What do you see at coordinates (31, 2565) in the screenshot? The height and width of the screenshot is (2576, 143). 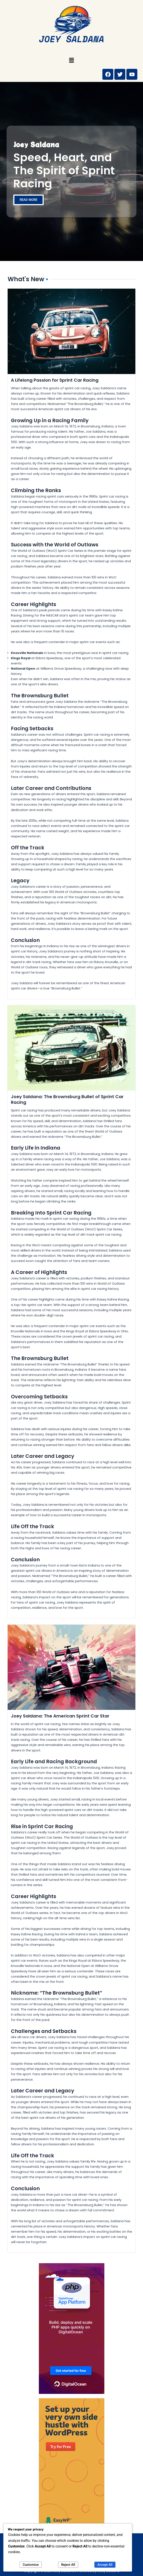 I see `Customize` at bounding box center [31, 2565].